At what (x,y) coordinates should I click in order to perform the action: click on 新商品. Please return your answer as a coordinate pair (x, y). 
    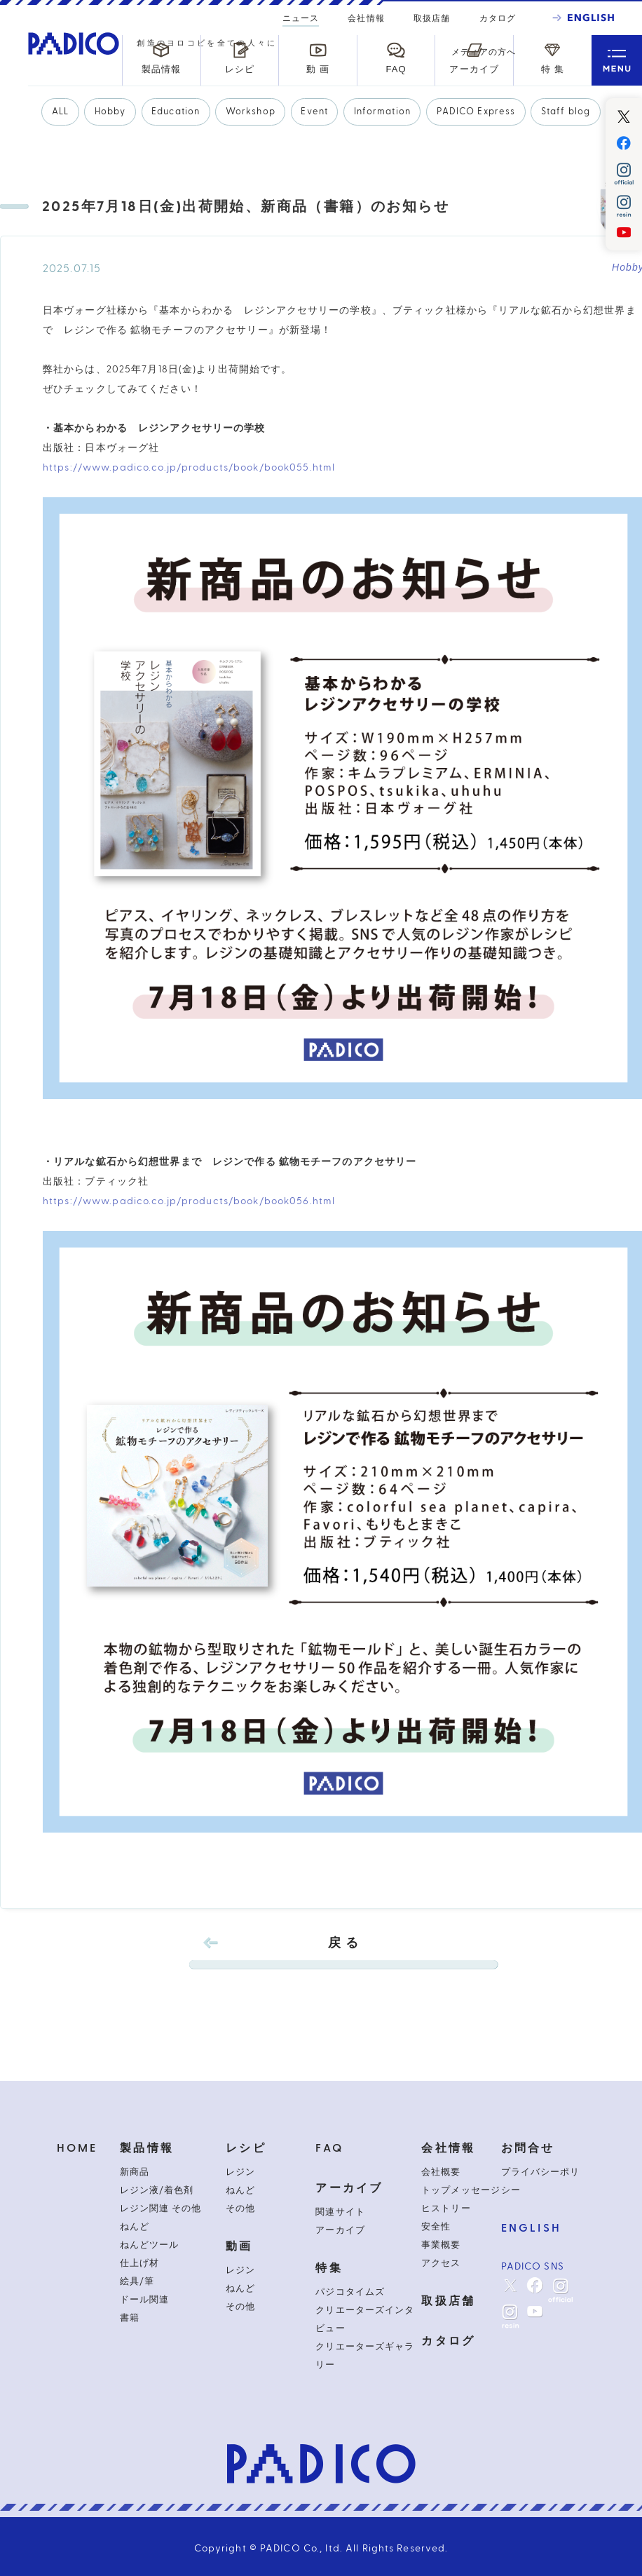
    Looking at the image, I should click on (134, 2172).